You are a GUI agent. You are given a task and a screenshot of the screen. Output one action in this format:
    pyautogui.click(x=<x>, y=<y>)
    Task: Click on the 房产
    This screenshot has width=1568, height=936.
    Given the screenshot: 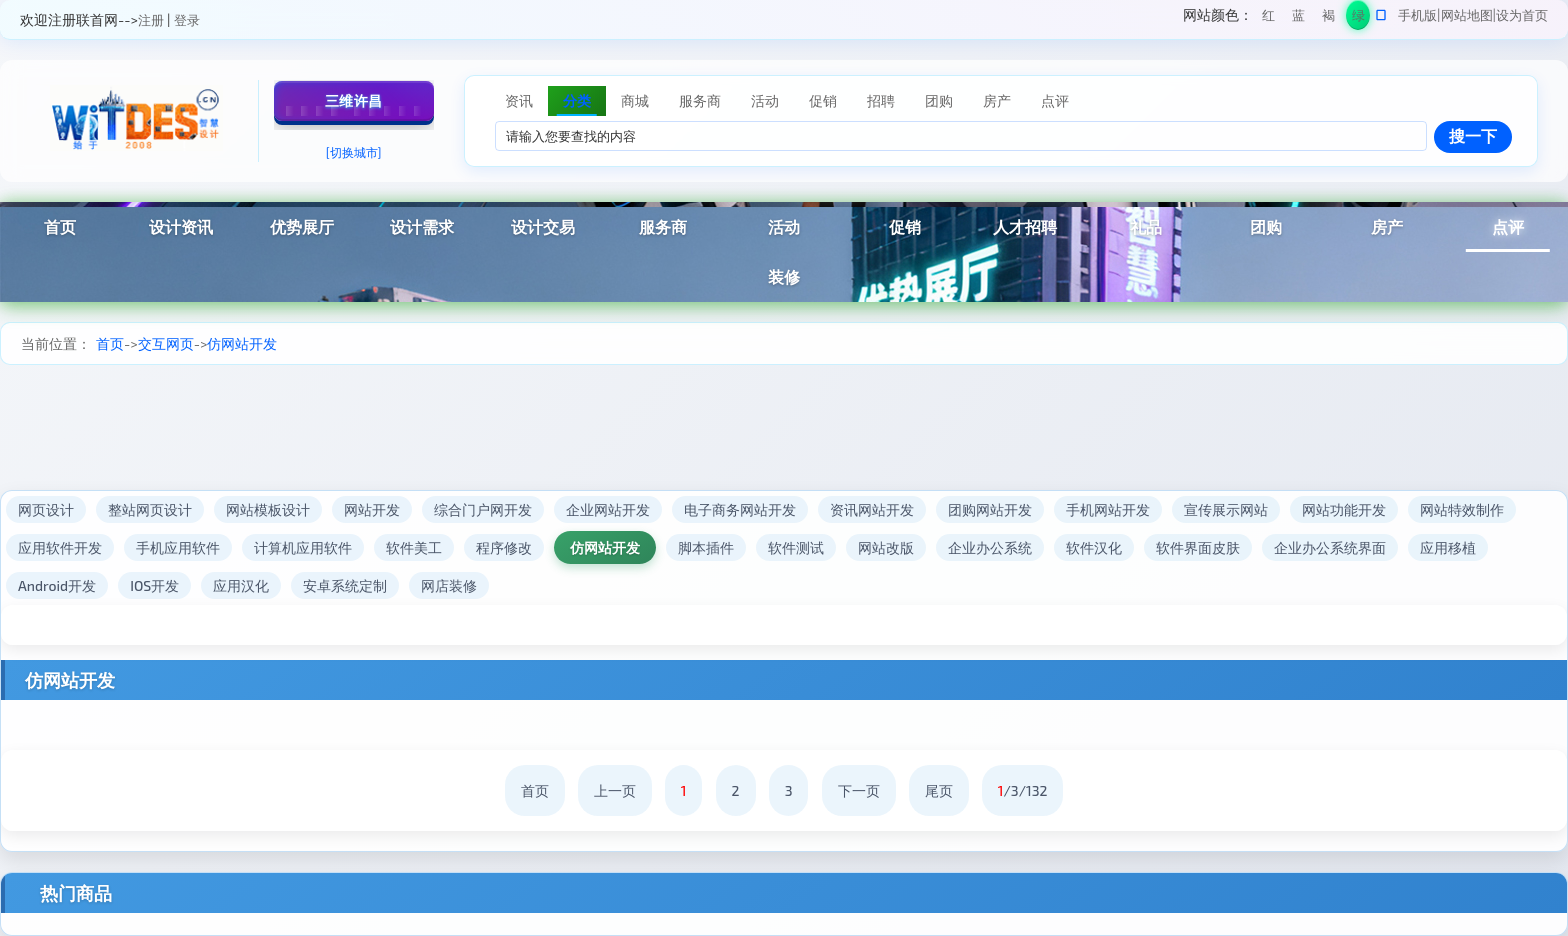 What is the action you would take?
    pyautogui.click(x=1387, y=226)
    